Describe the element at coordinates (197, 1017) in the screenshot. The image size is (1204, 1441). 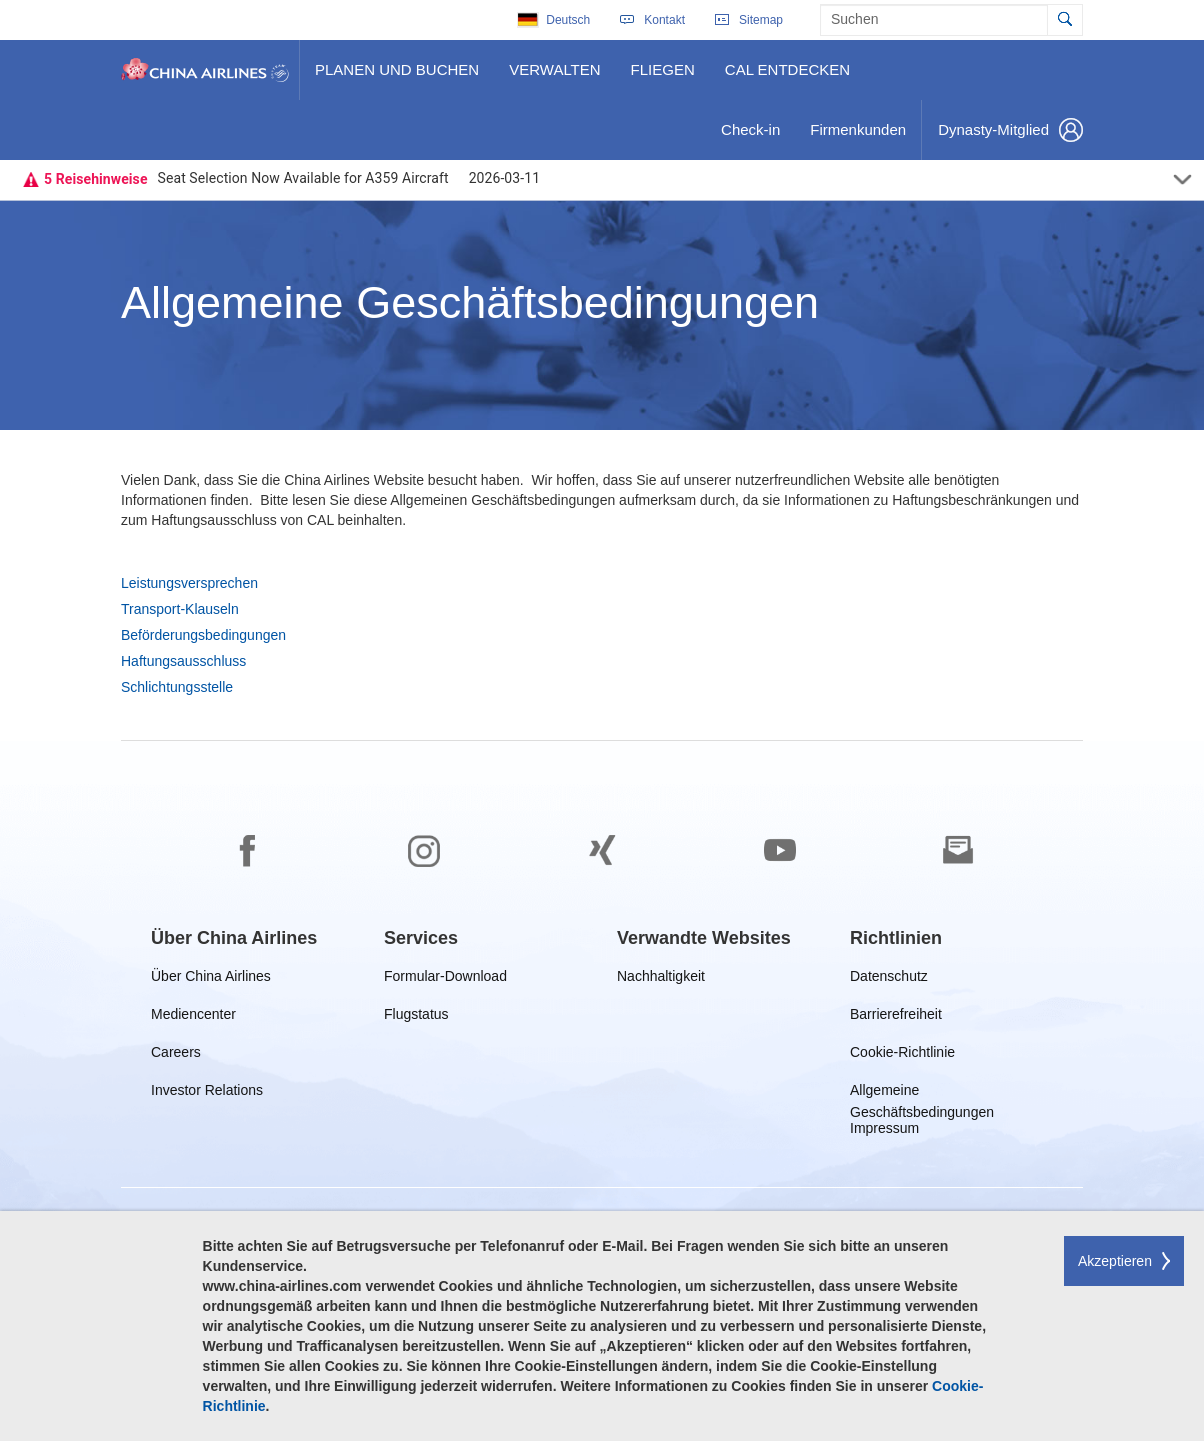
I see `Mediencenter` at that location.